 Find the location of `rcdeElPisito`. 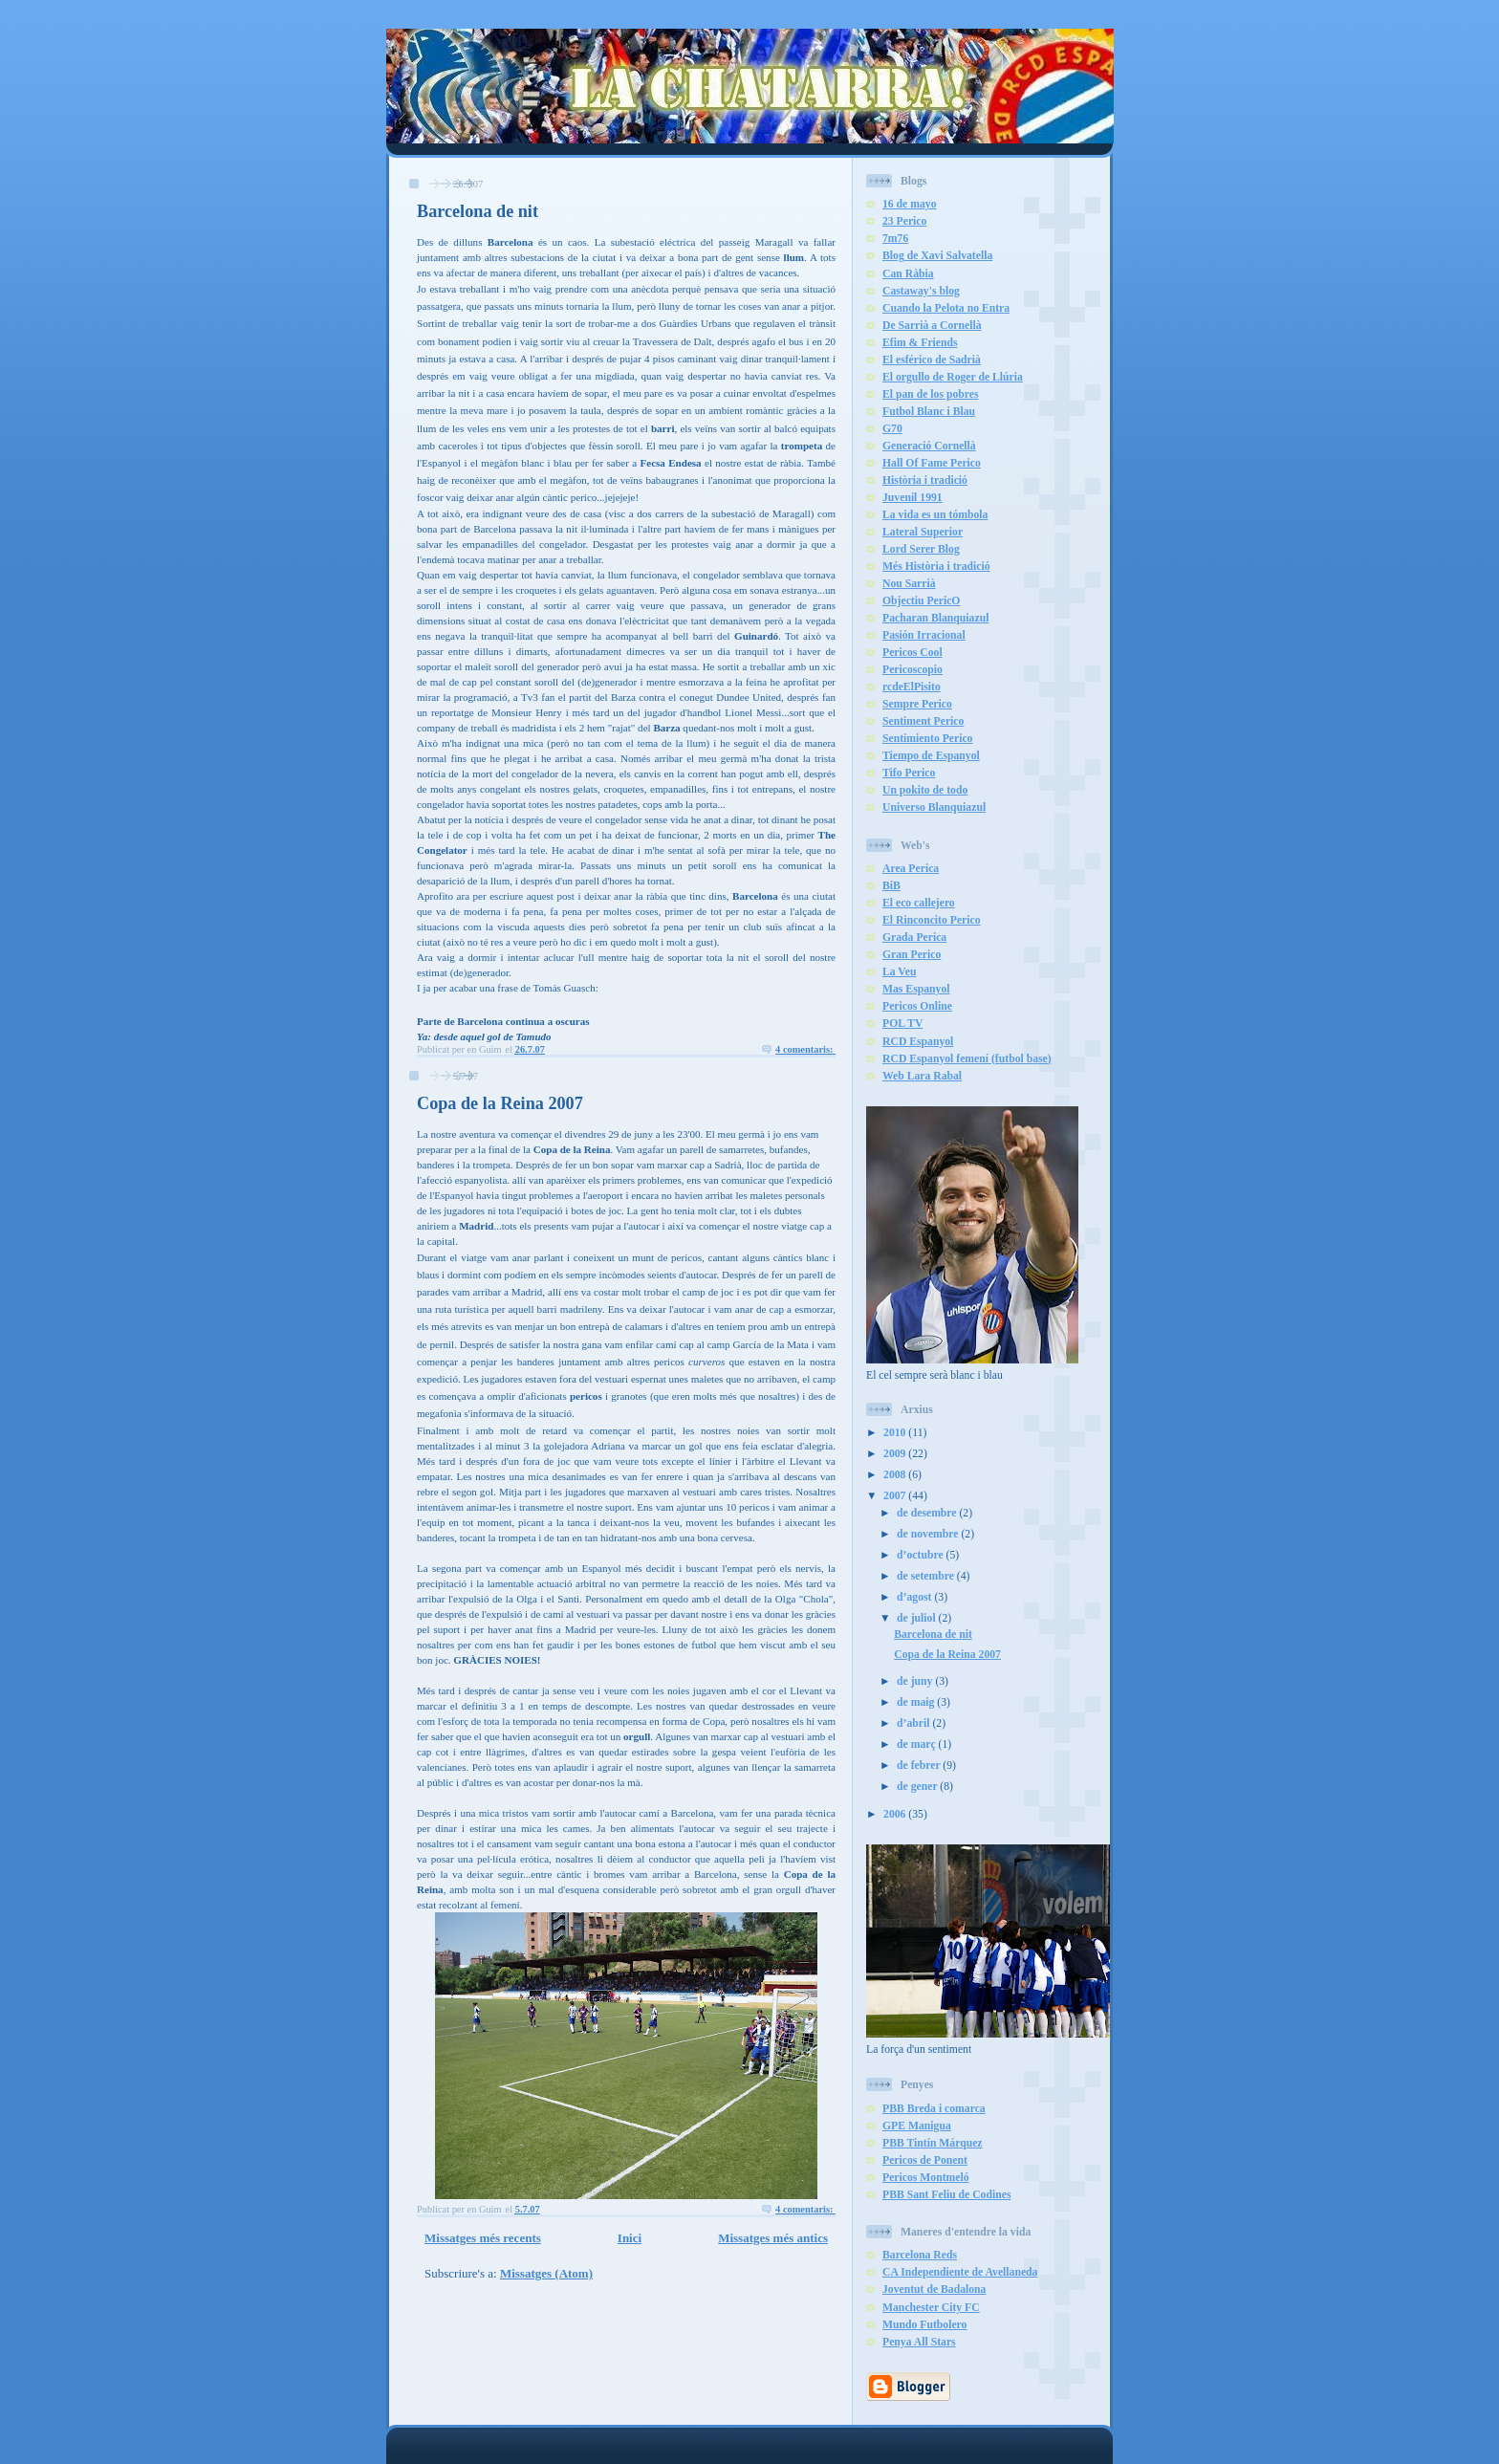

rcdeElPisito is located at coordinates (911, 687).